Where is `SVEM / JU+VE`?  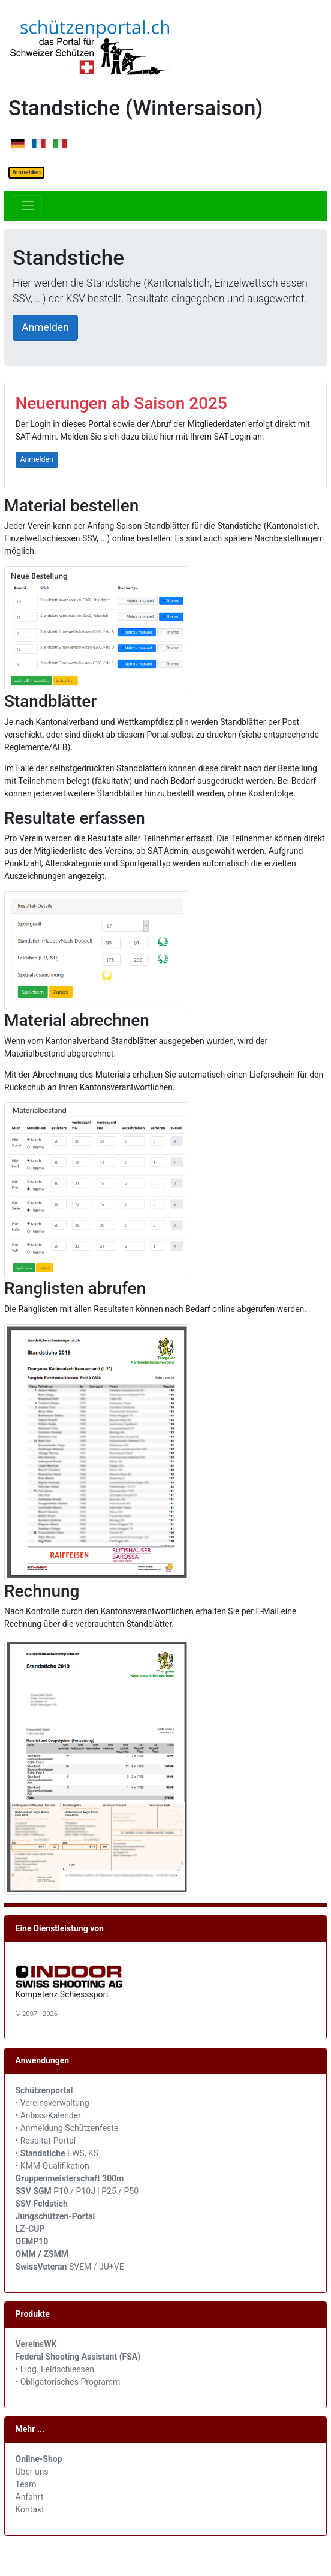 SVEM / JU+VE is located at coordinates (96, 2266).